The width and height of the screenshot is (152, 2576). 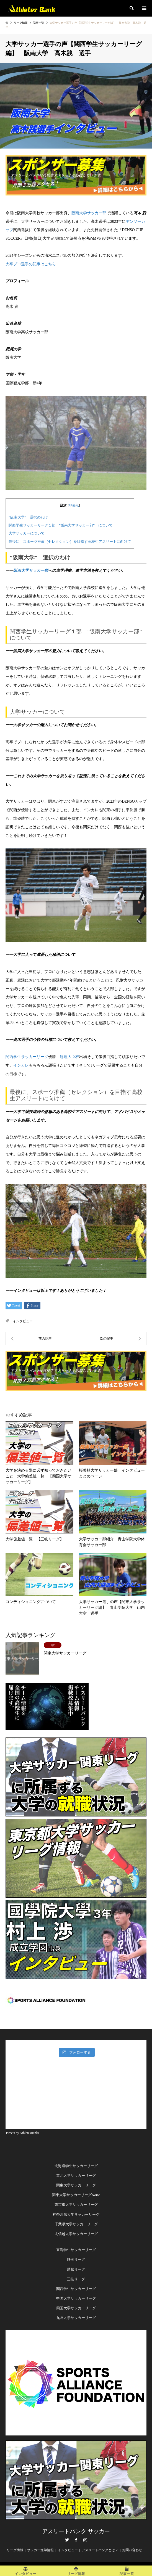 What do you see at coordinates (23, 1321) in the screenshot?
I see `インタビュー` at bounding box center [23, 1321].